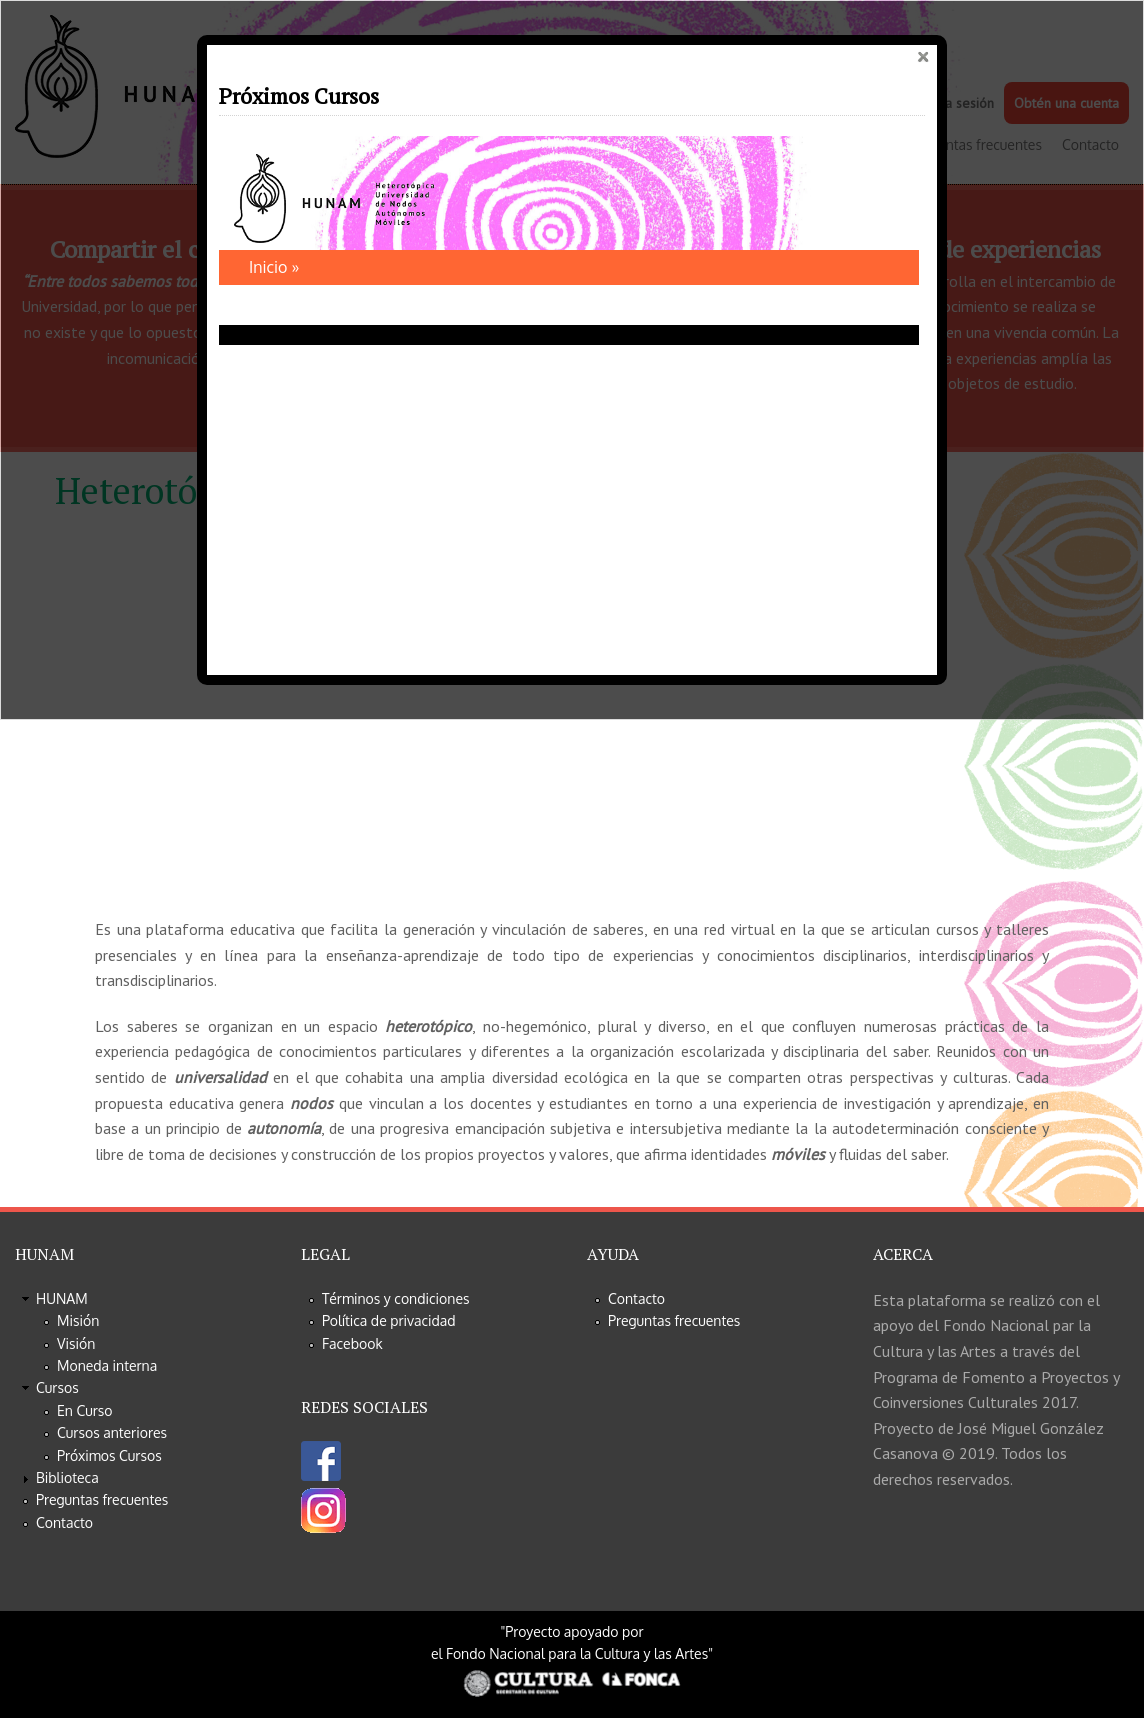  What do you see at coordinates (102, 1499) in the screenshot?
I see `Preguntas frecuentes` at bounding box center [102, 1499].